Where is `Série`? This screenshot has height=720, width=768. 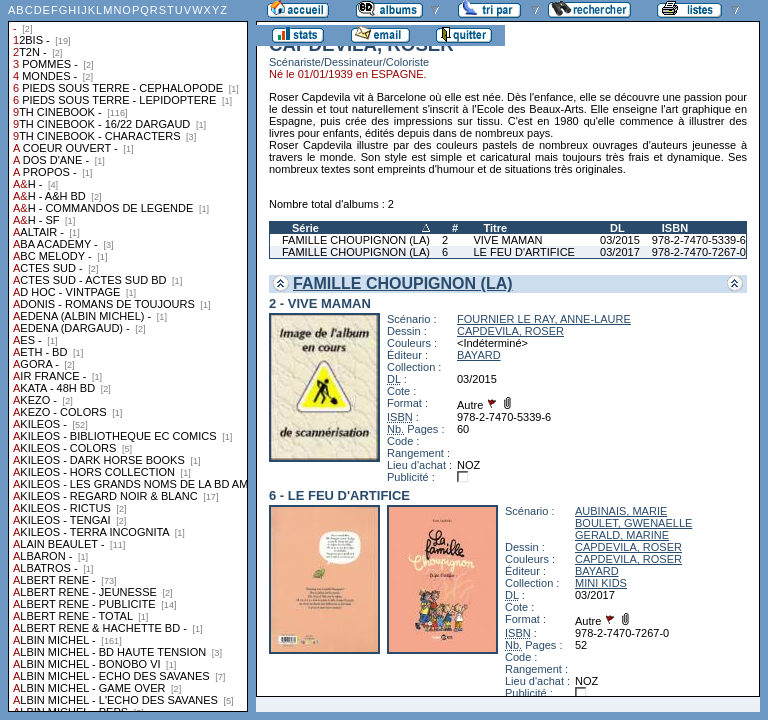 Série is located at coordinates (305, 228).